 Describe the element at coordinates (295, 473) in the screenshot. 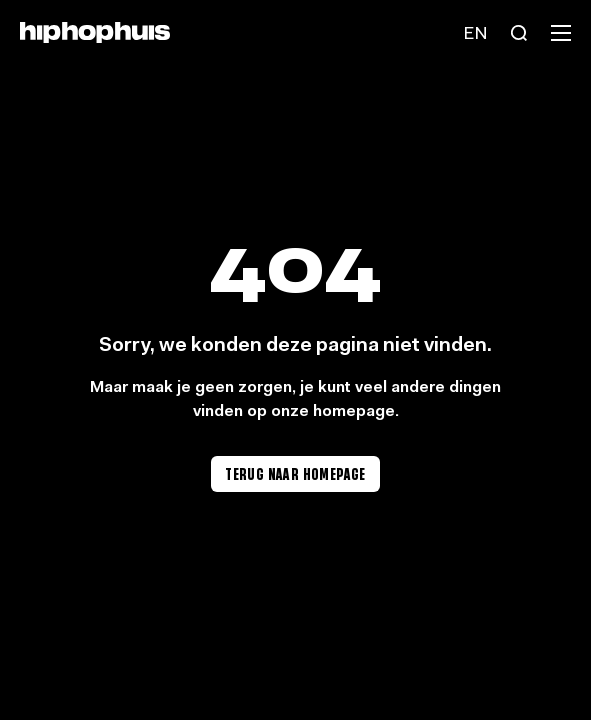

I see `Terug naar homepage` at that location.